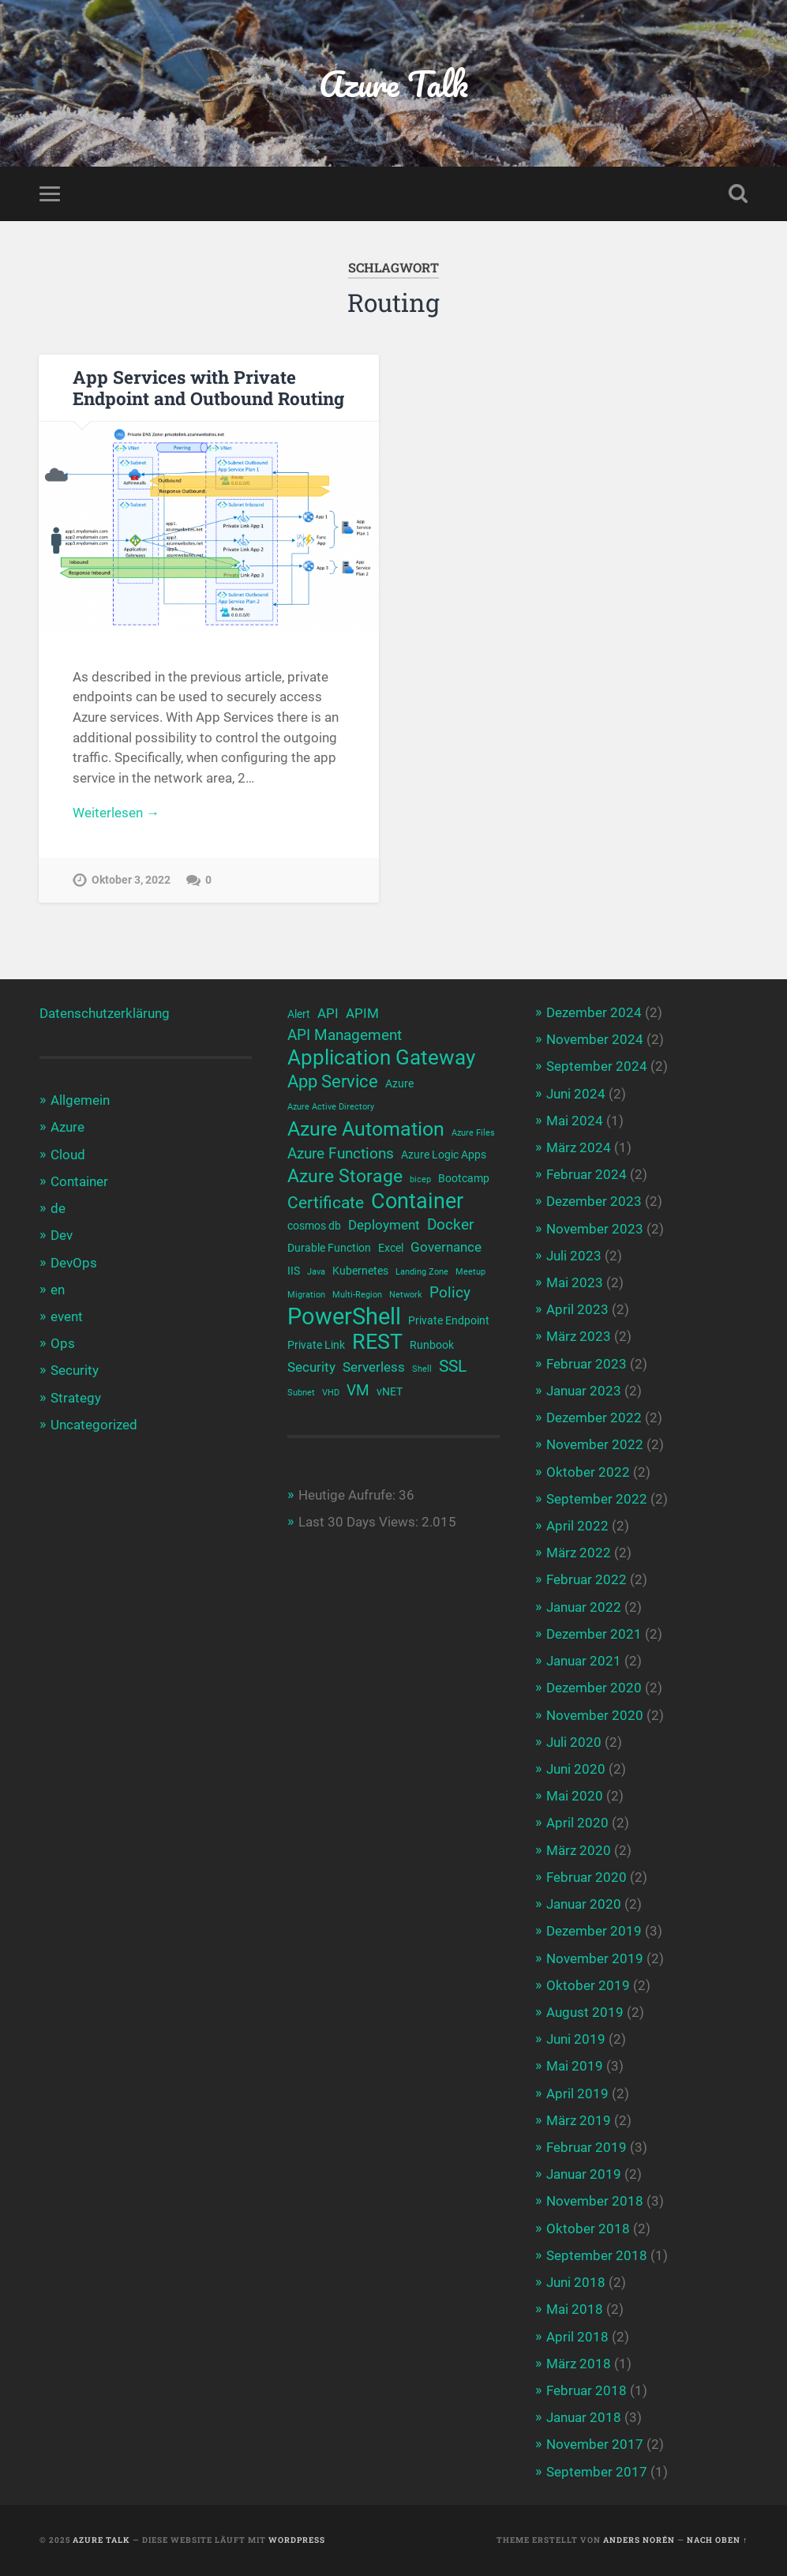  Describe the element at coordinates (573, 1256) in the screenshot. I see `Juli 2023` at that location.